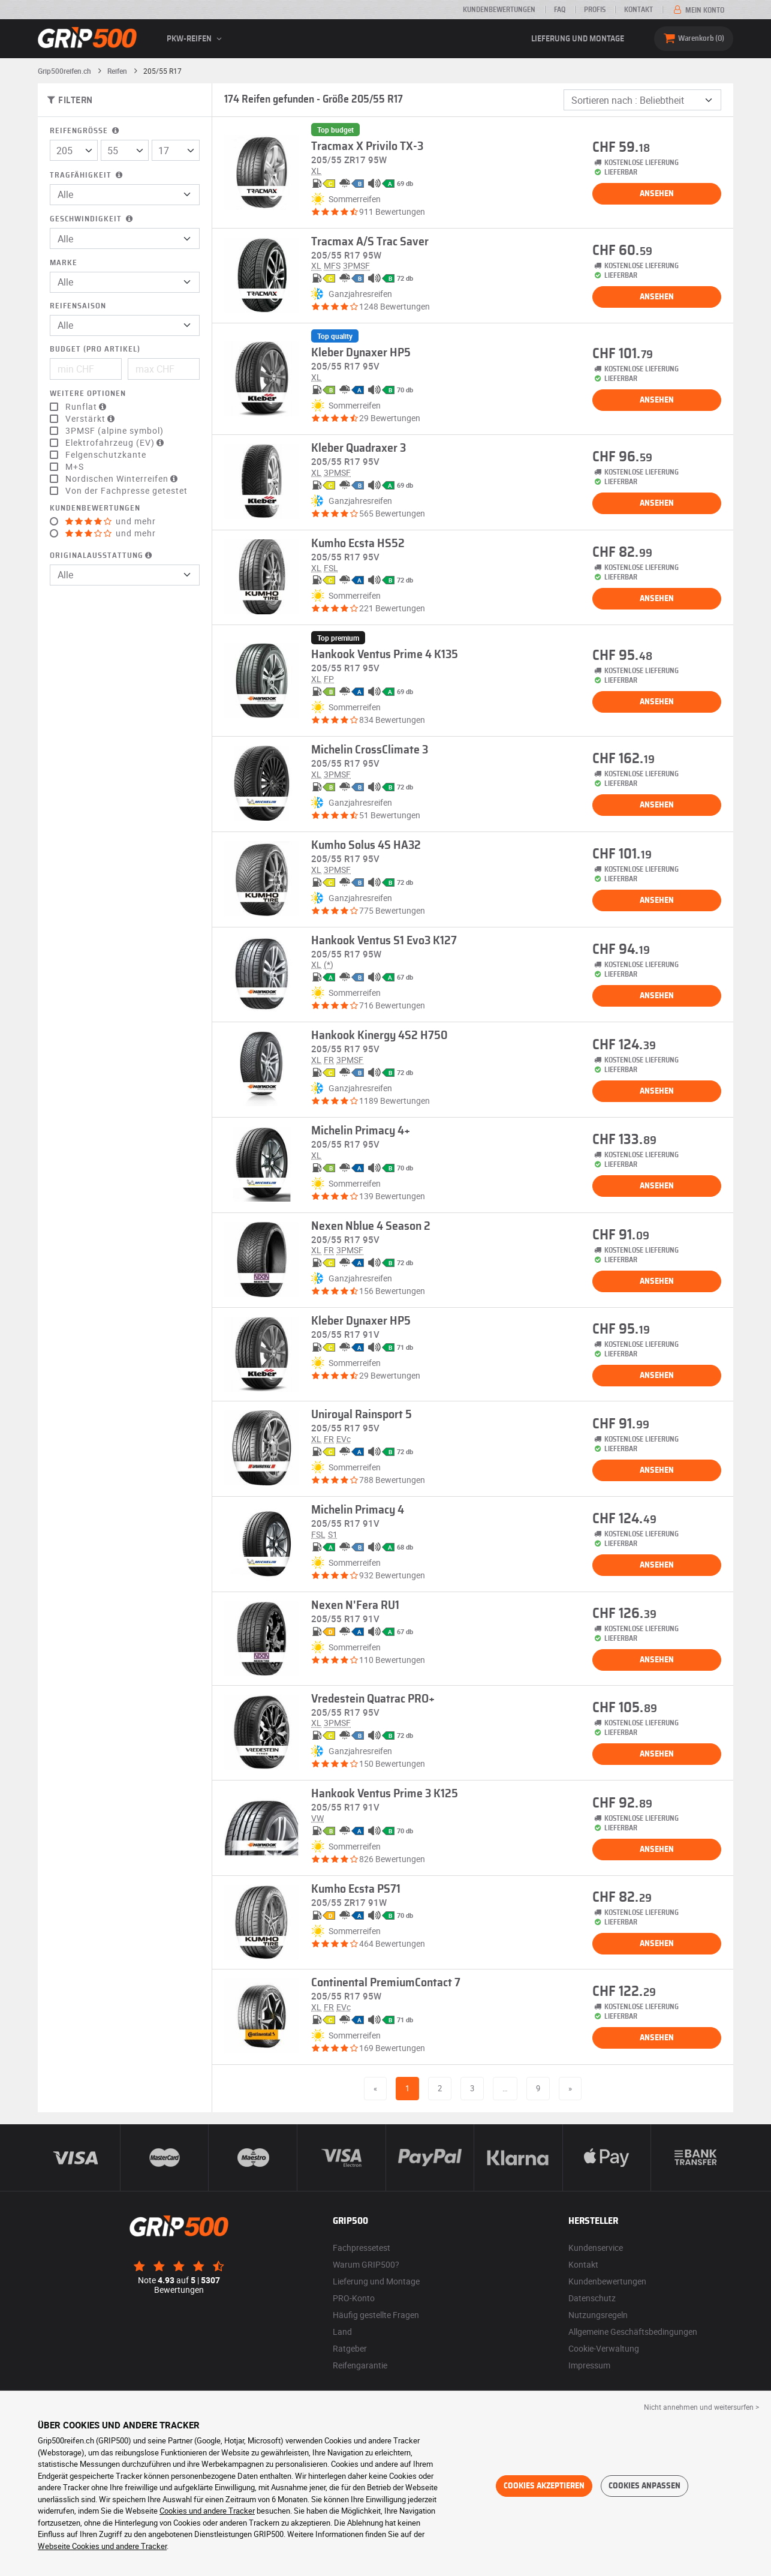  What do you see at coordinates (589, 2365) in the screenshot?
I see `Impressum` at bounding box center [589, 2365].